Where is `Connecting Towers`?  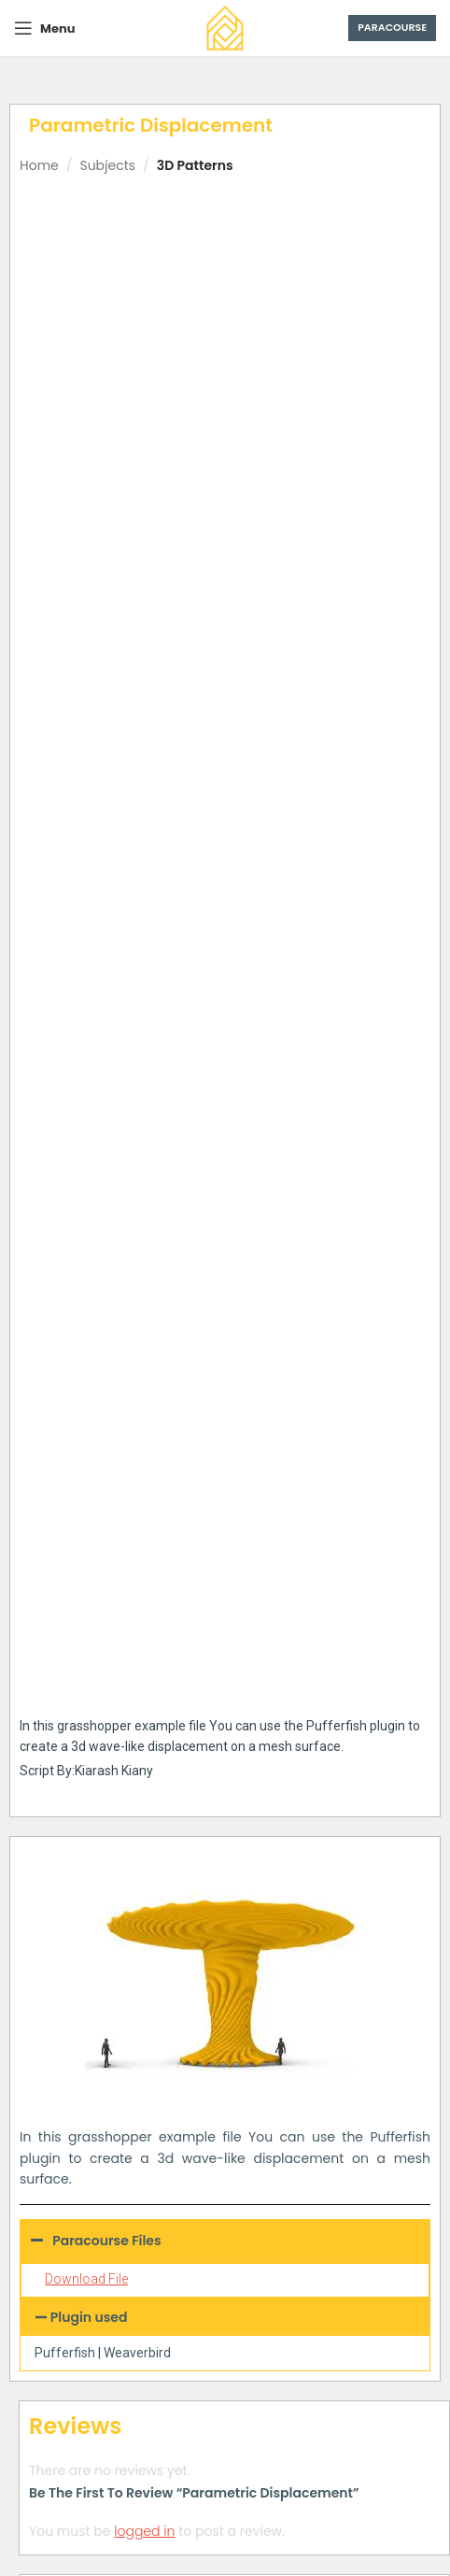 Connecting Towers is located at coordinates (129, 1872).